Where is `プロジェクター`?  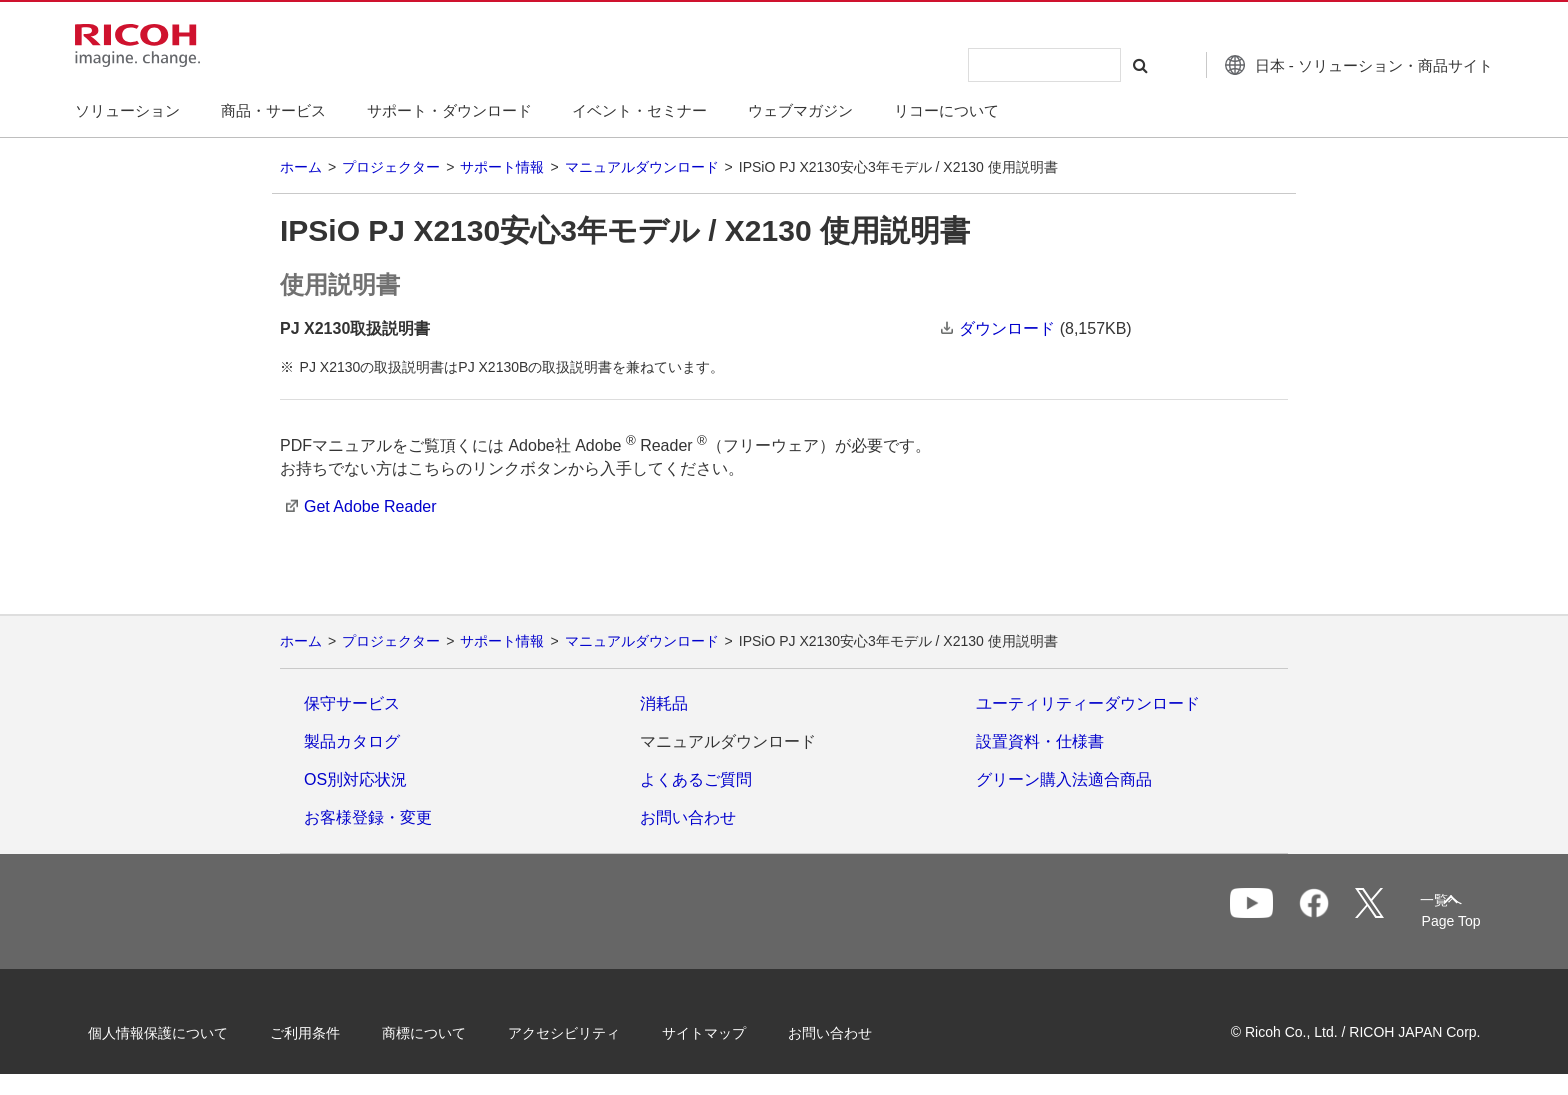 プロジェクター is located at coordinates (391, 167).